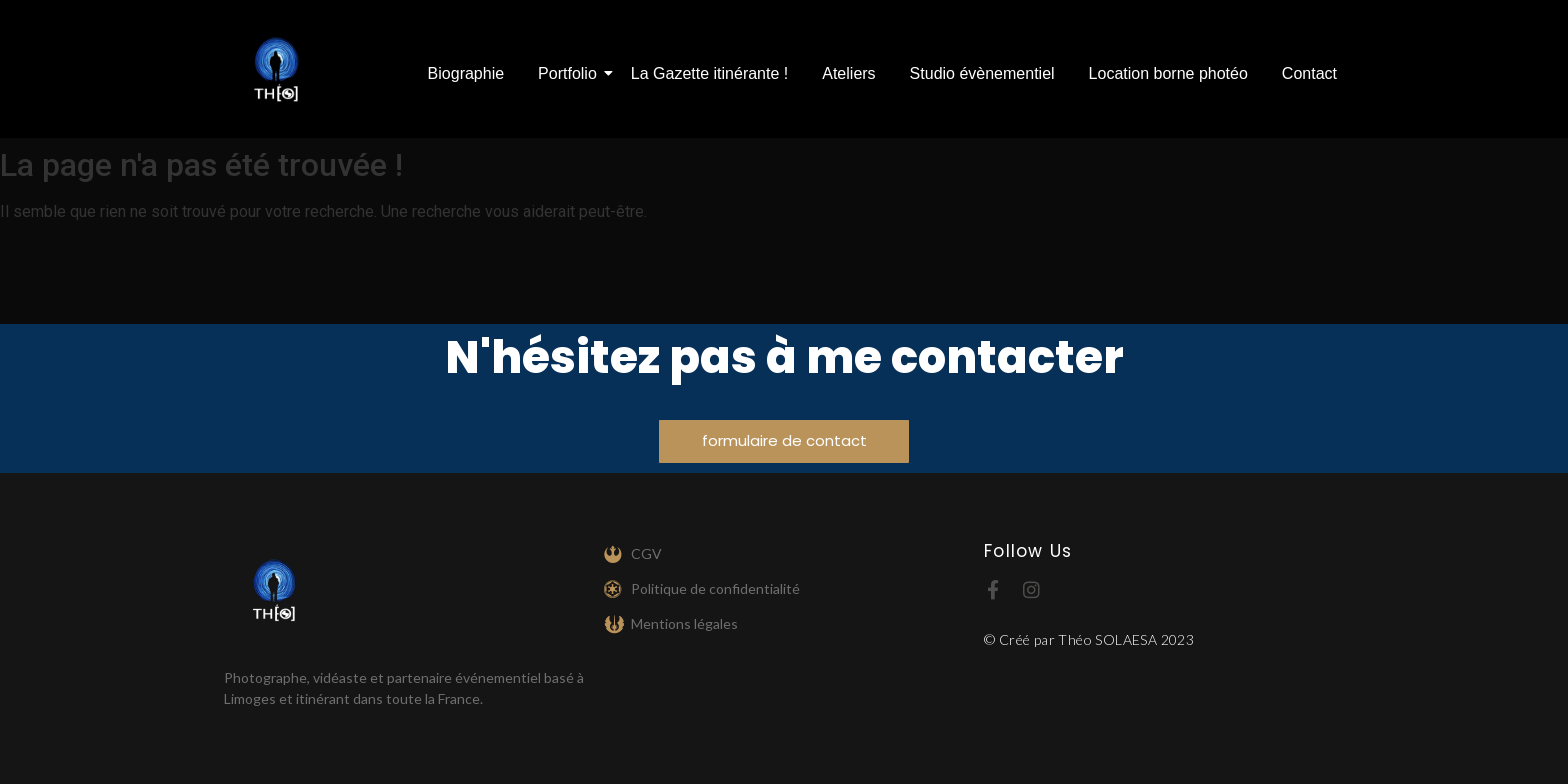 This screenshot has width=1568, height=784. Describe the element at coordinates (466, 73) in the screenshot. I see `Biographie` at that location.